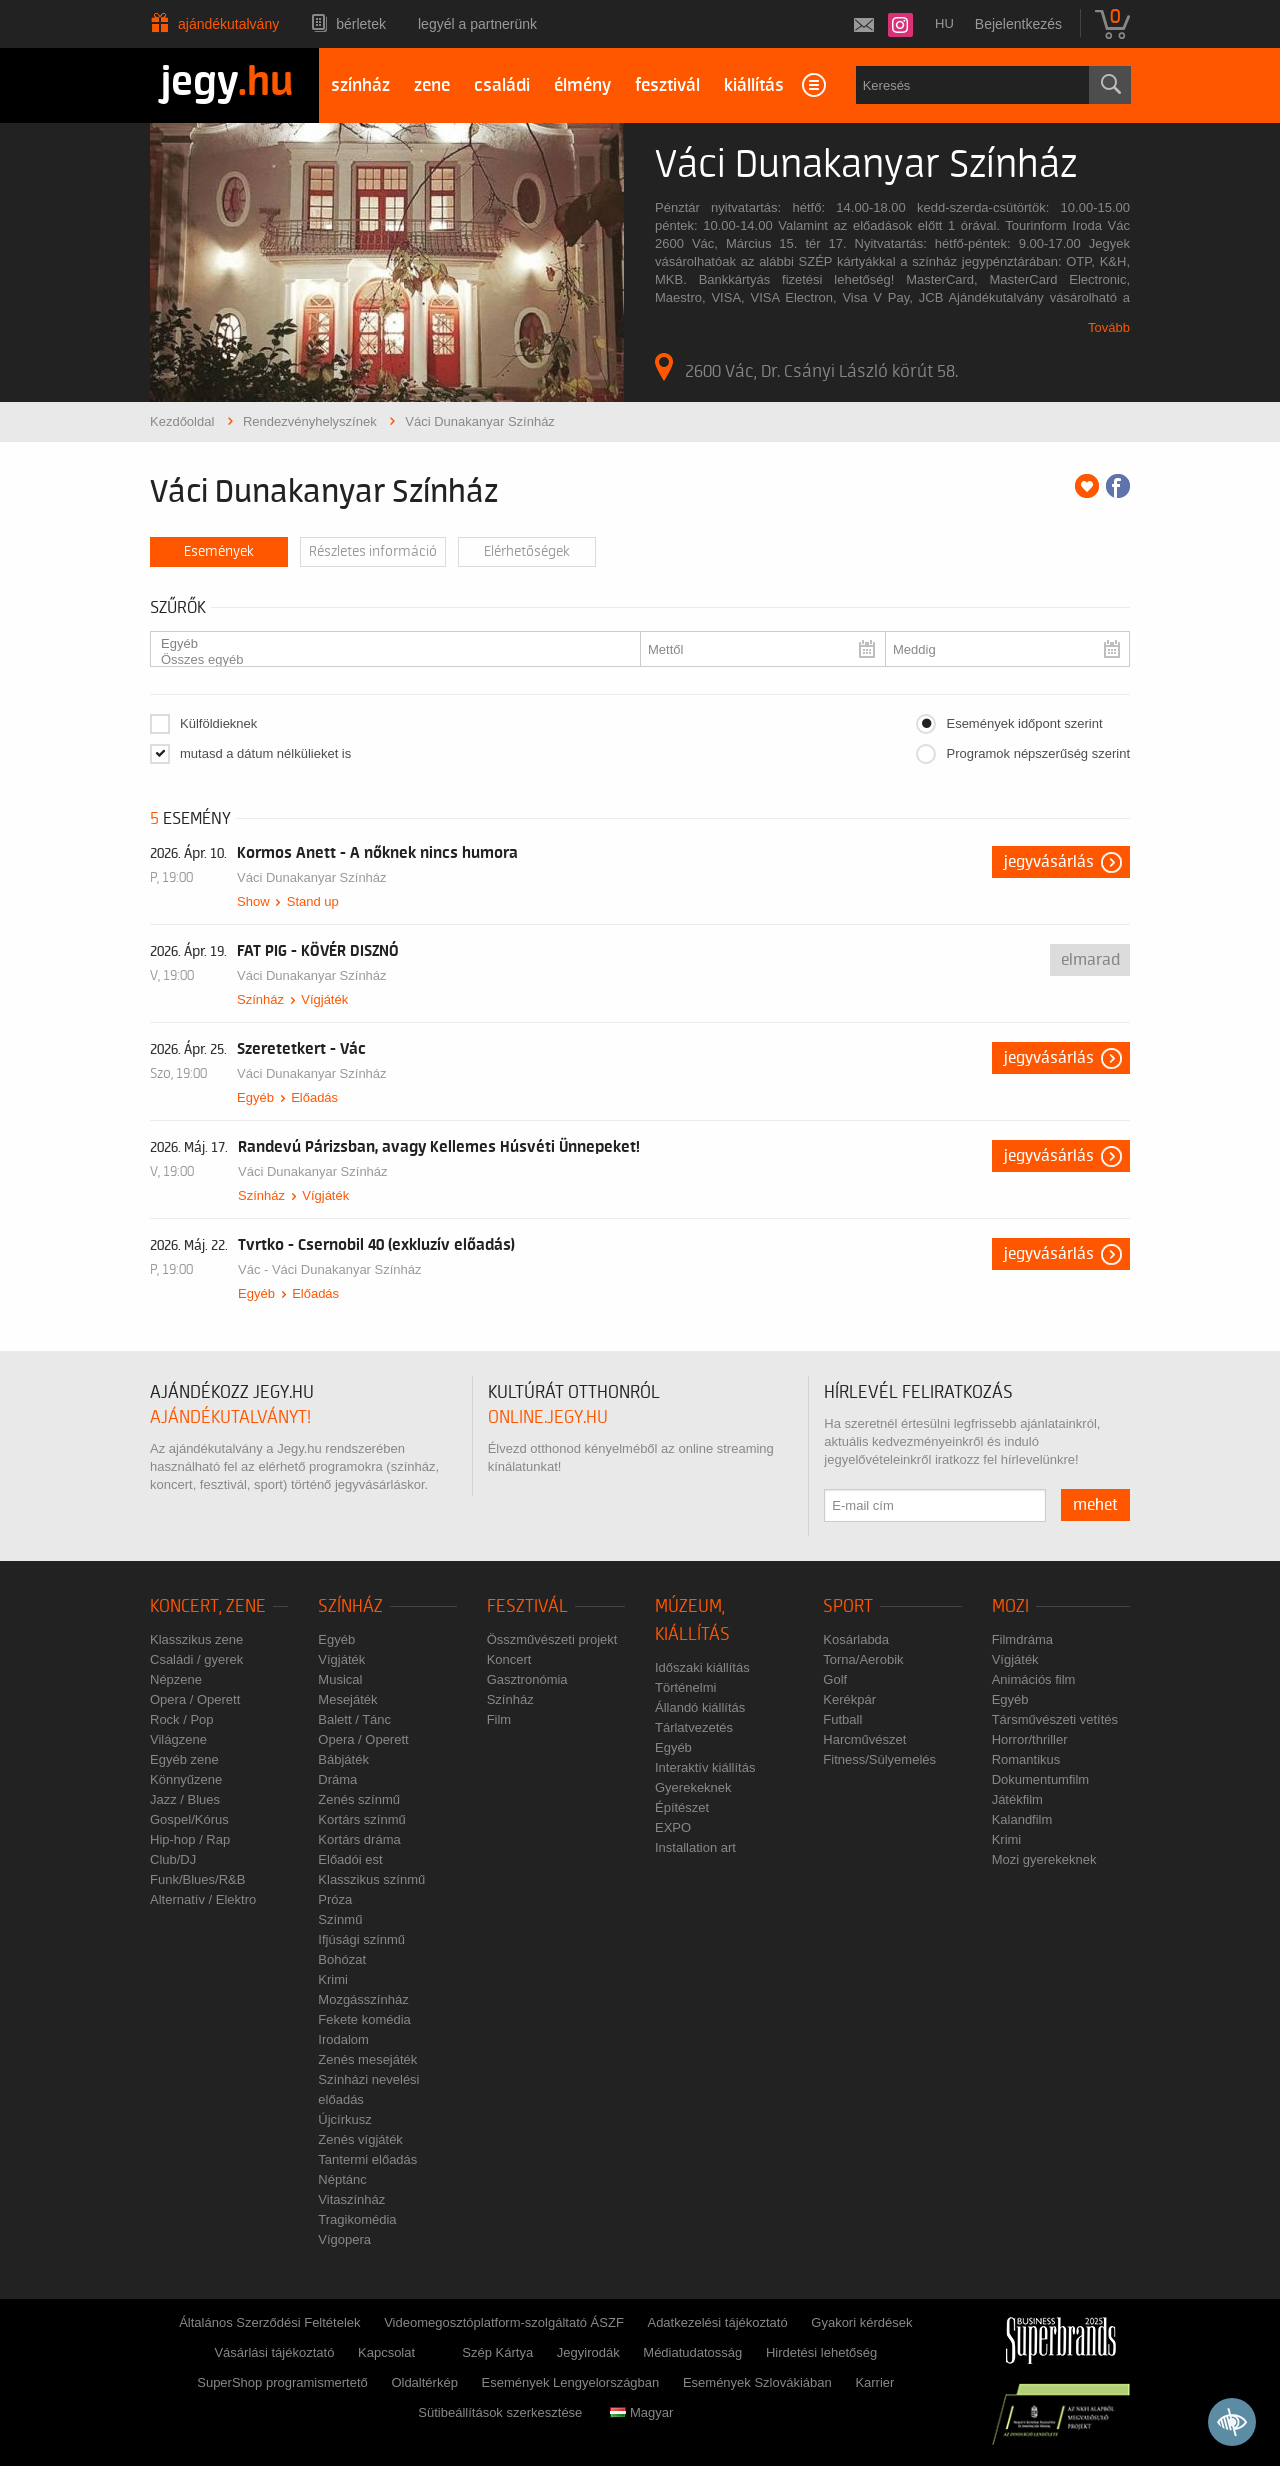 The image size is (1280, 2466). I want to click on Balett / Tánc, so click(354, 1719).